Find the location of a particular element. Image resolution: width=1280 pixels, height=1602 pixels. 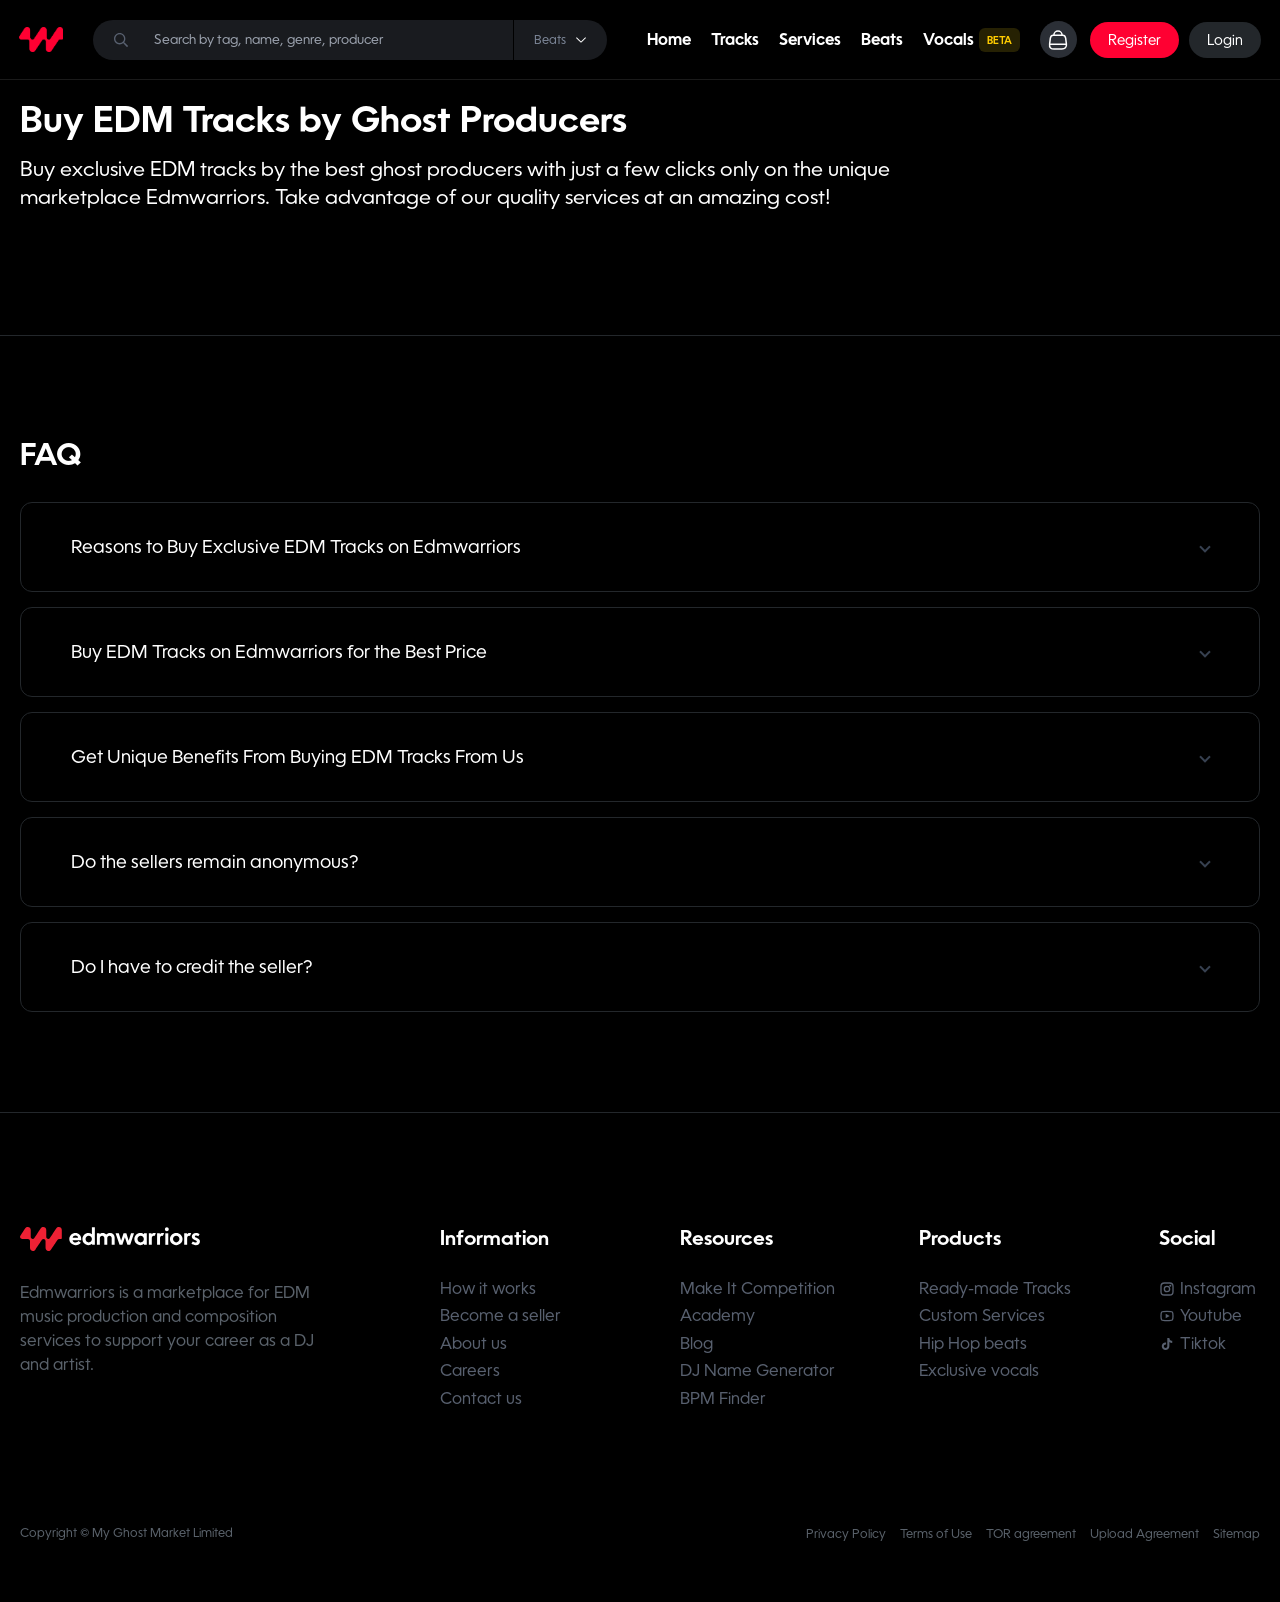

Privacy Policy is located at coordinates (846, 1541).